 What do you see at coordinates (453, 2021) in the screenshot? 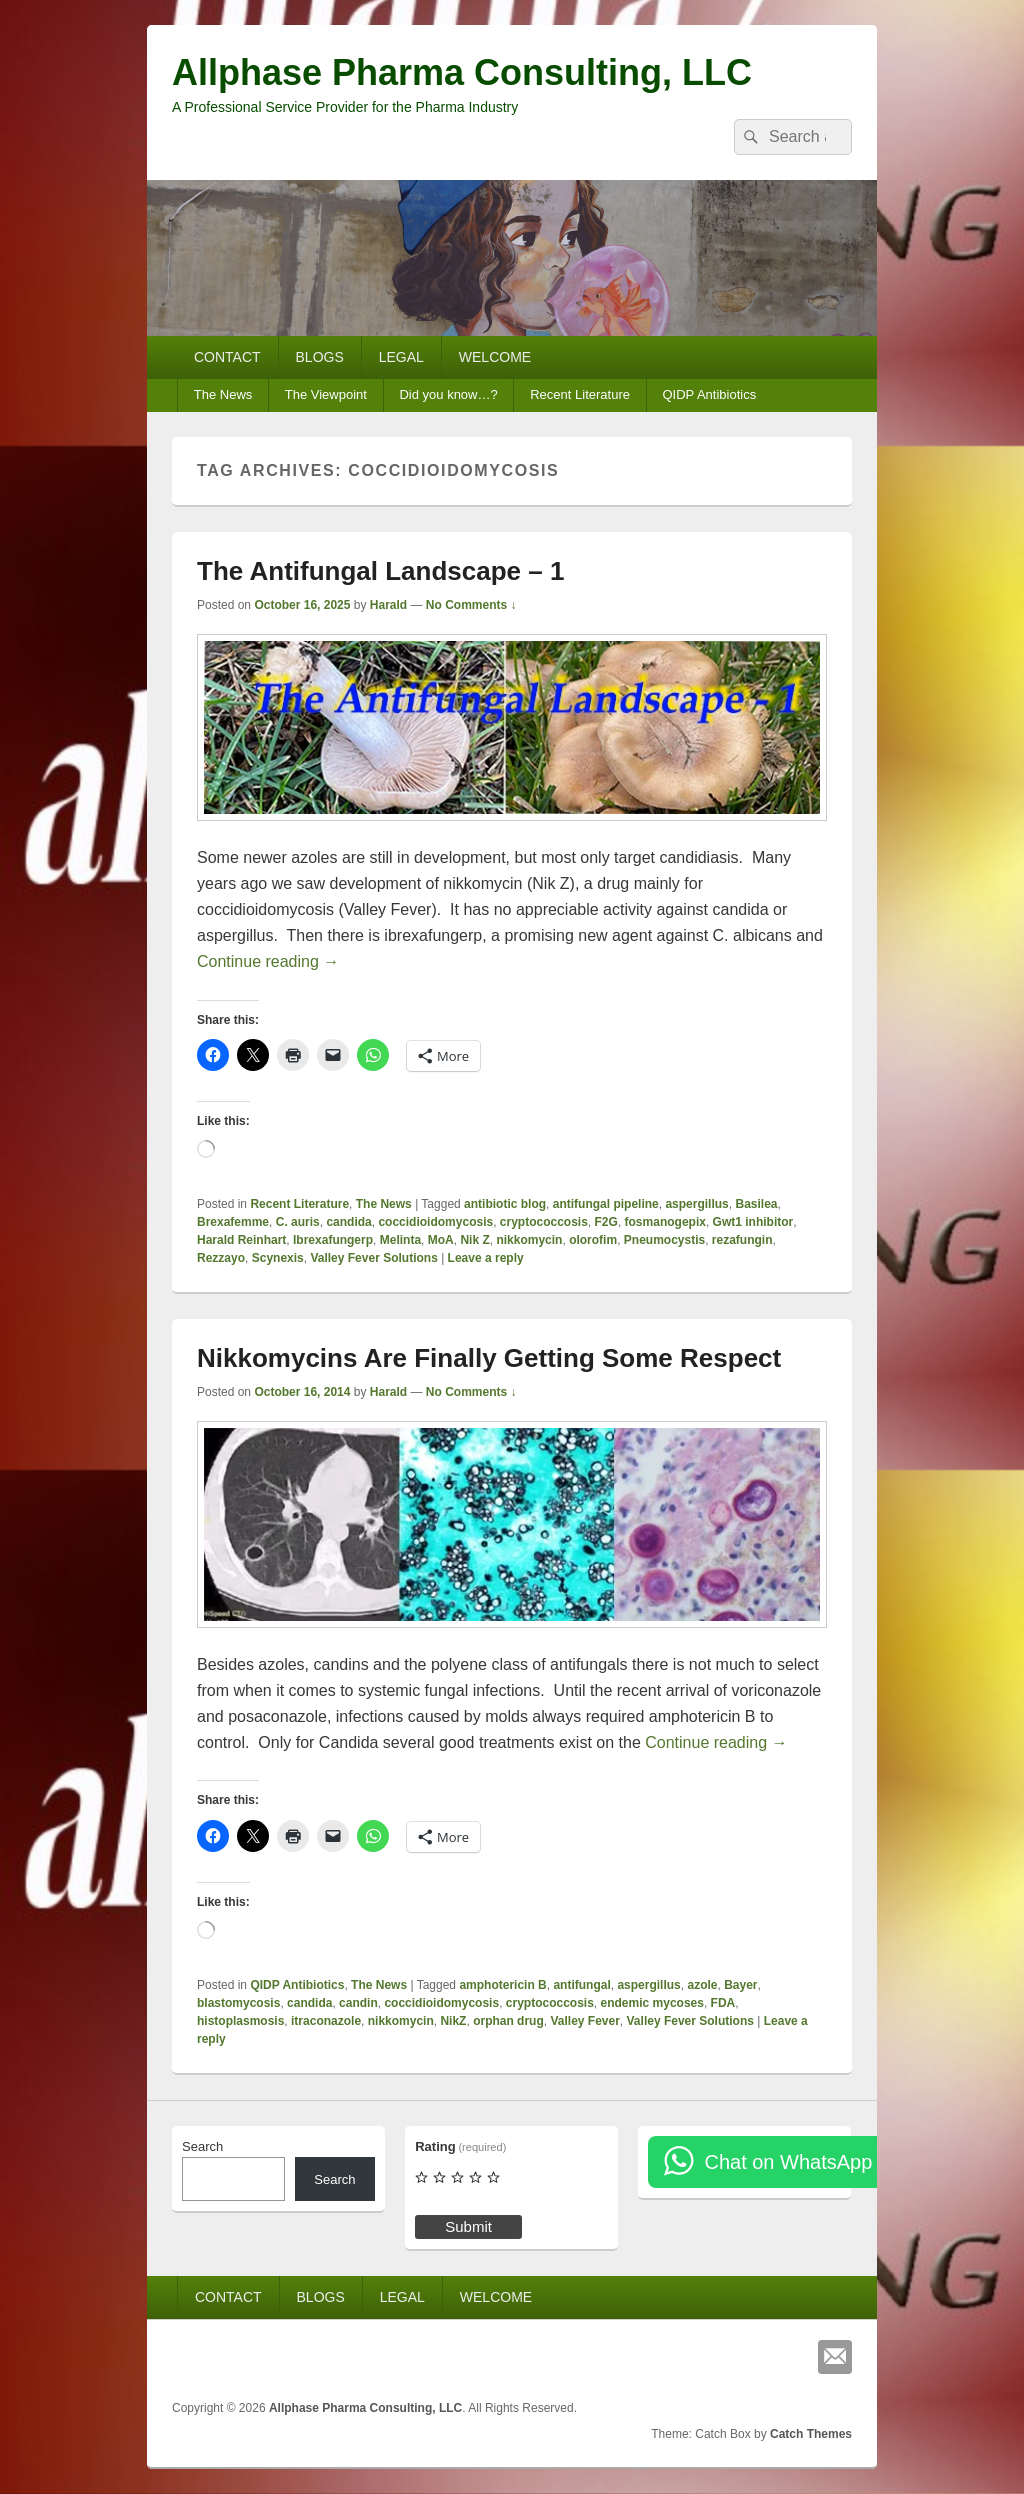
I see `NikZ` at bounding box center [453, 2021].